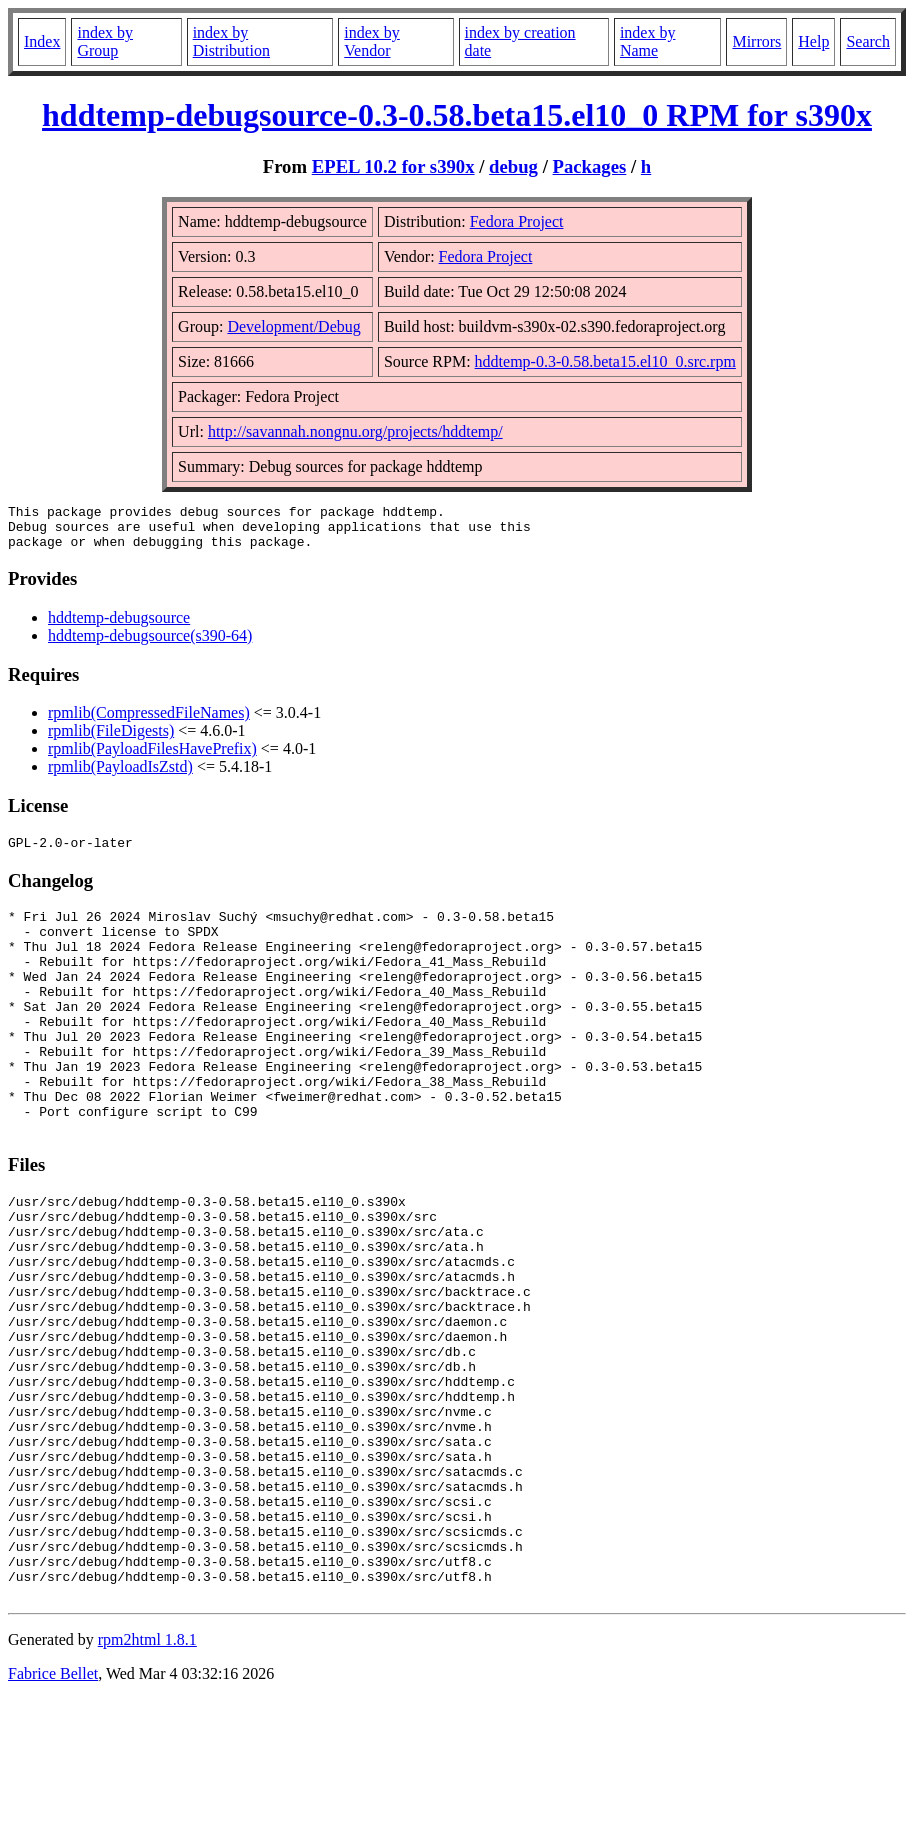  Describe the element at coordinates (111, 739) in the screenshot. I see `rpmlib(FileDigests)` at that location.